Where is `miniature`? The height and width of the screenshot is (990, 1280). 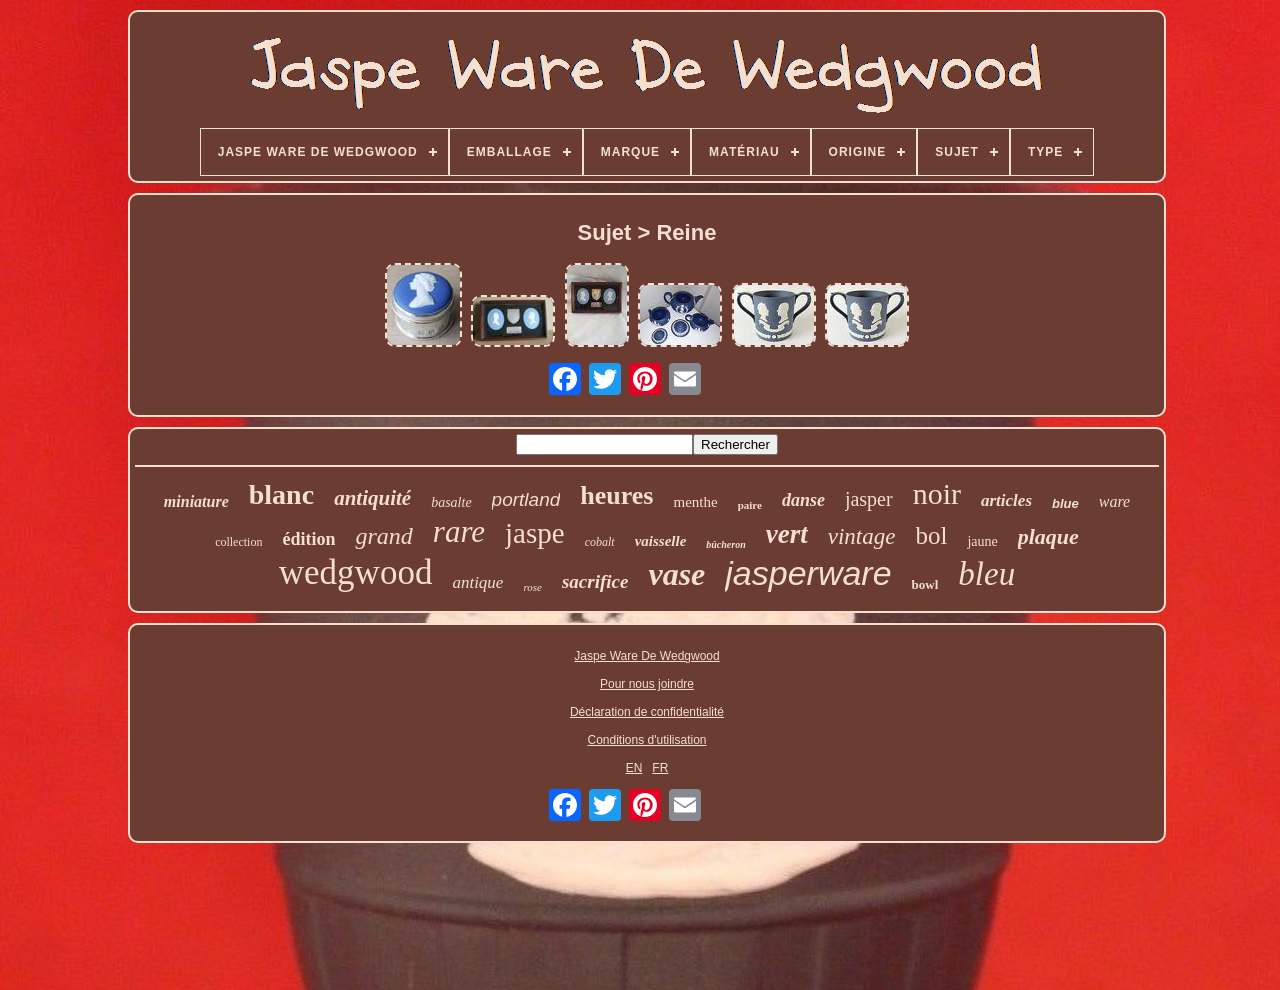
miniature is located at coordinates (196, 501).